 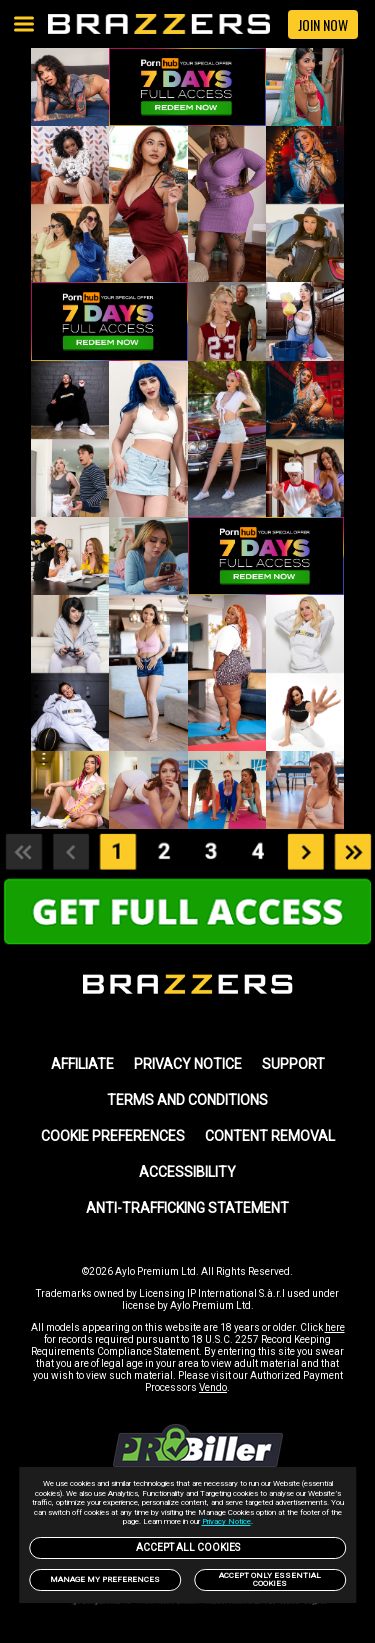 What do you see at coordinates (187, 1100) in the screenshot?
I see `TERMS AND CONDITIONS [link]` at bounding box center [187, 1100].